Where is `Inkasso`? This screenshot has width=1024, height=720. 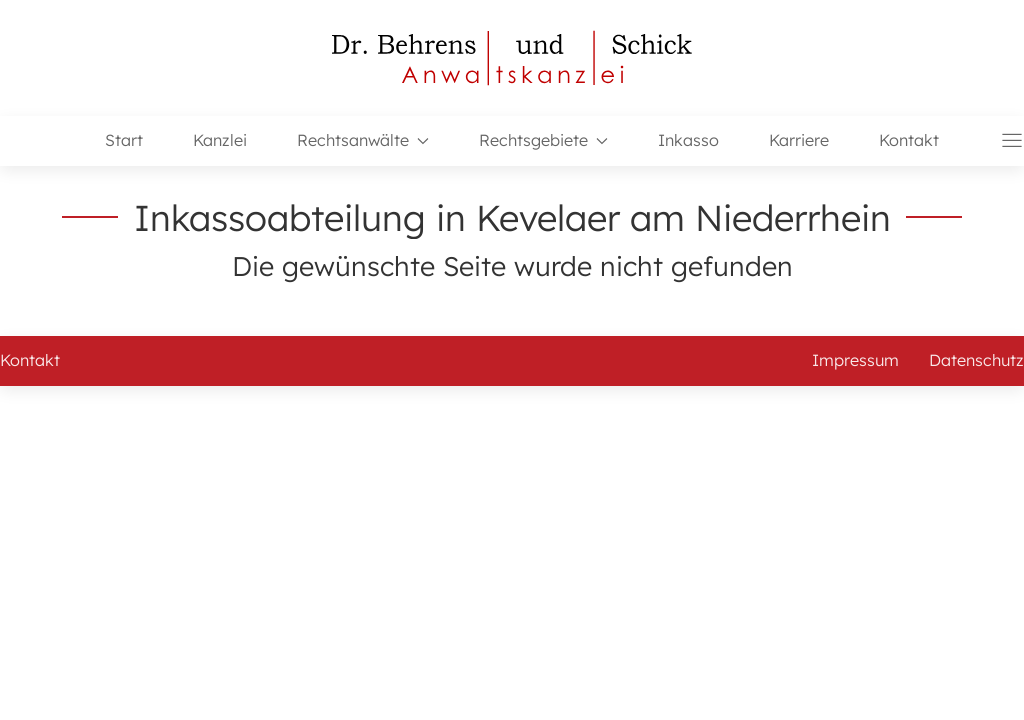 Inkasso is located at coordinates (688, 140).